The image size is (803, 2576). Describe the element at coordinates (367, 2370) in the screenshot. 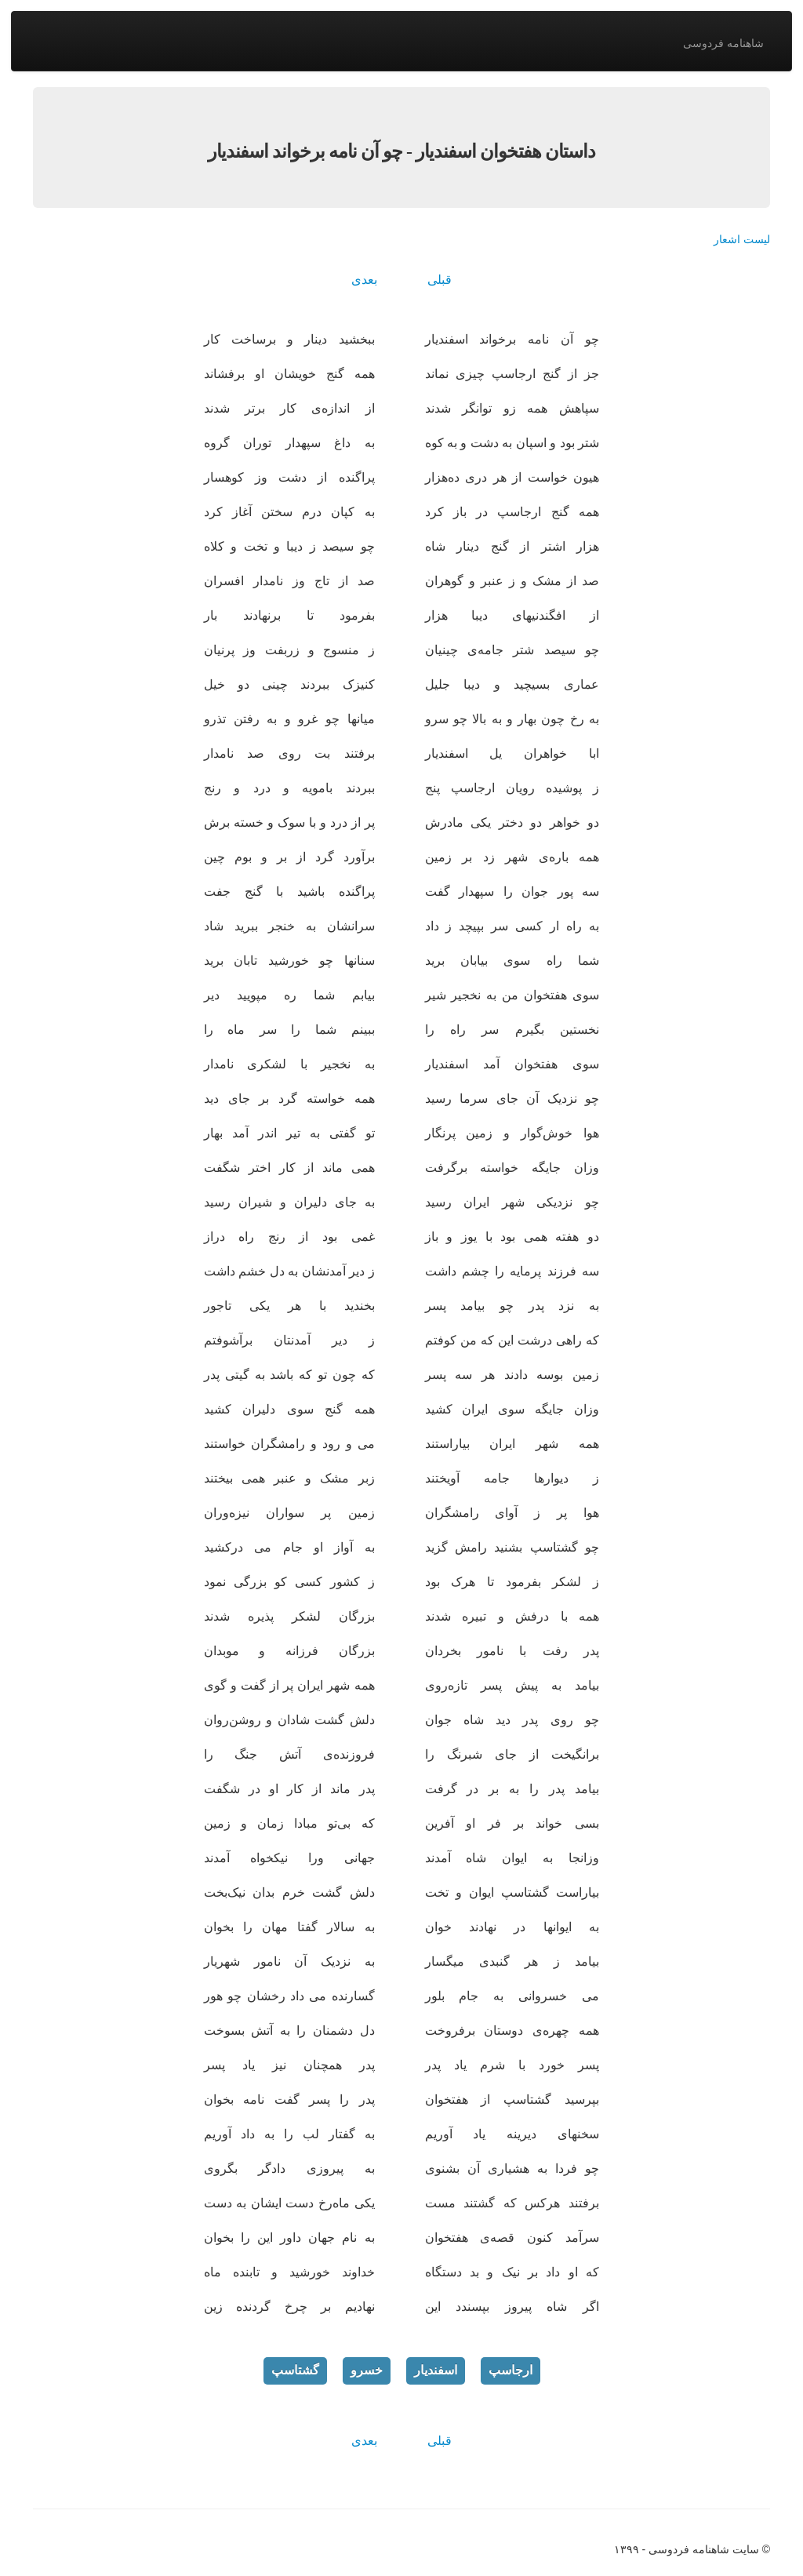

I see `خسرو` at that location.